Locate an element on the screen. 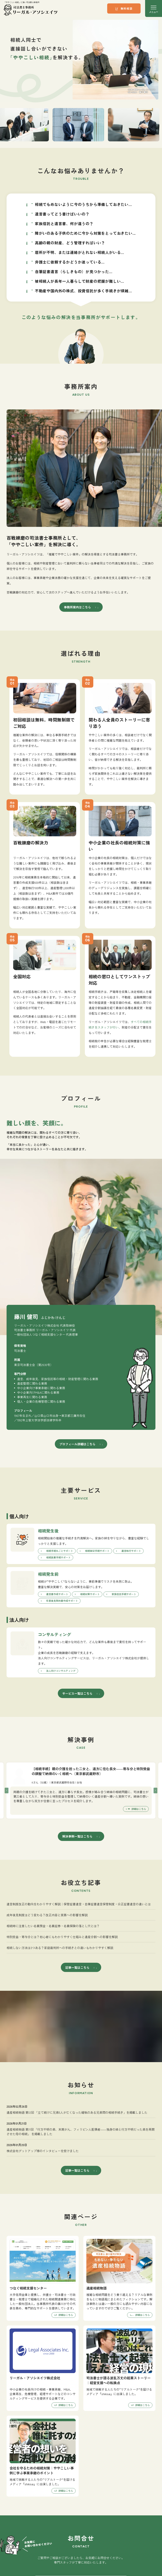  遺産相続物語 is located at coordinates (96, 2171).